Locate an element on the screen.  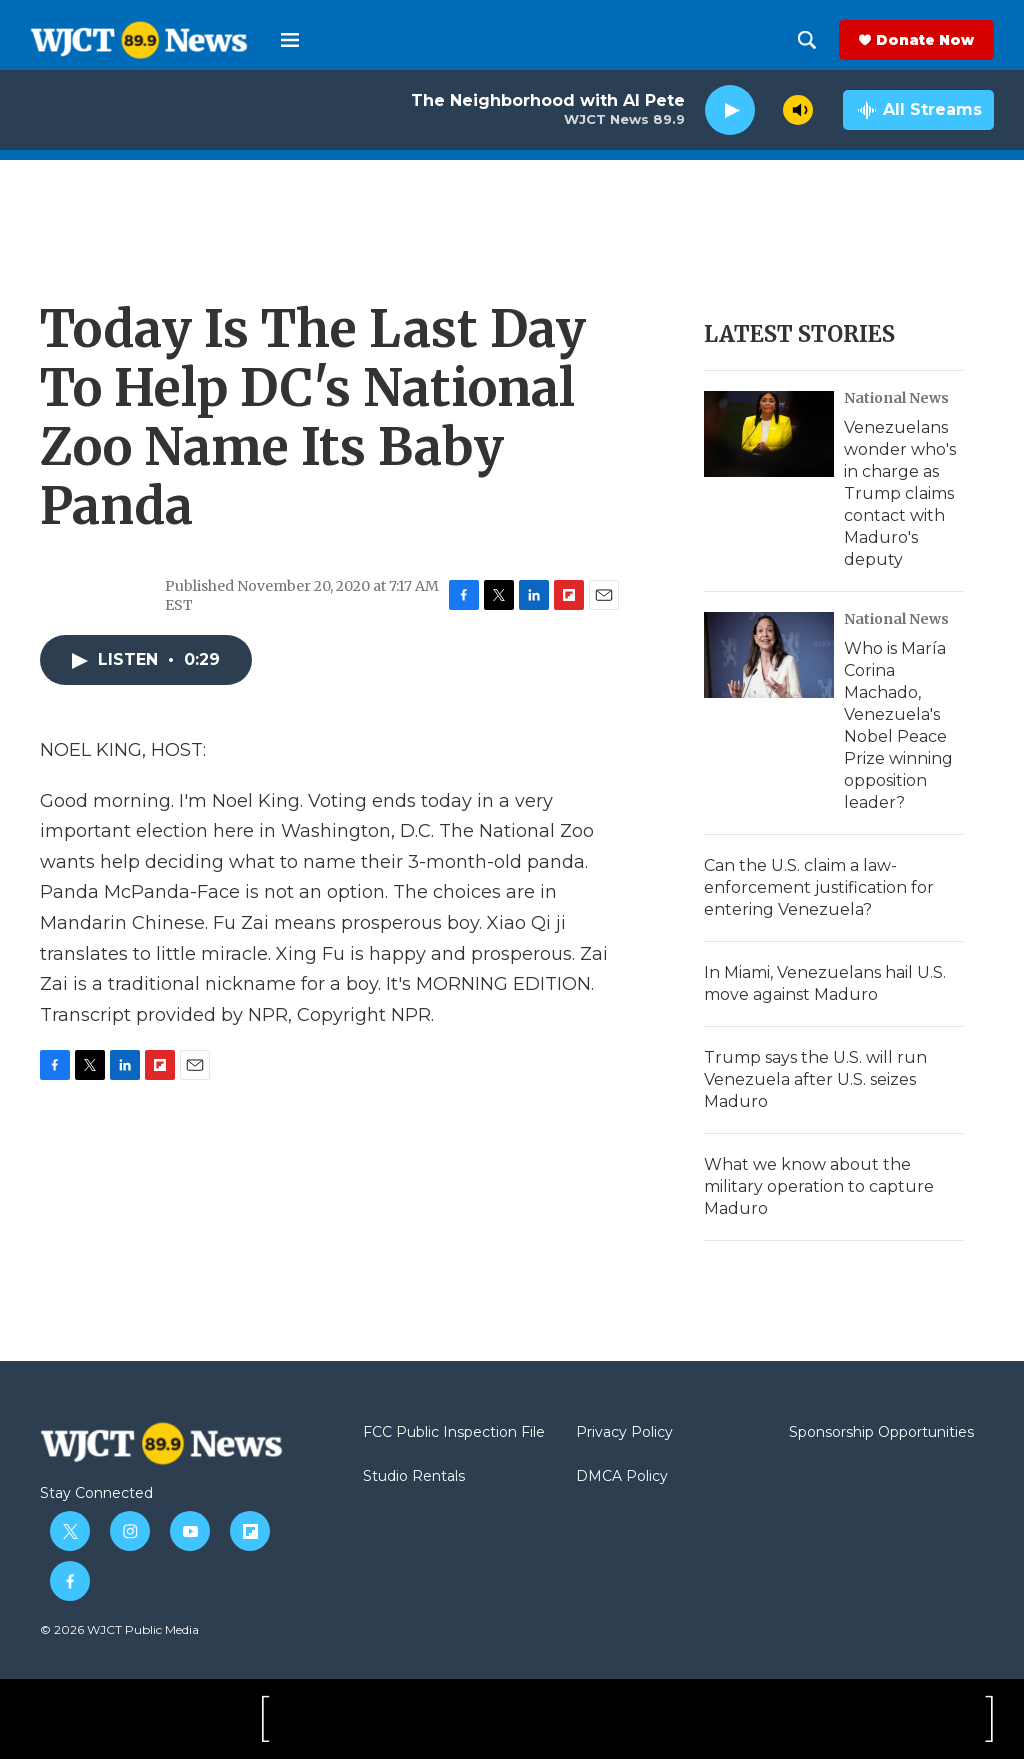
[hamburger-menu-open] is located at coordinates (290, 40).